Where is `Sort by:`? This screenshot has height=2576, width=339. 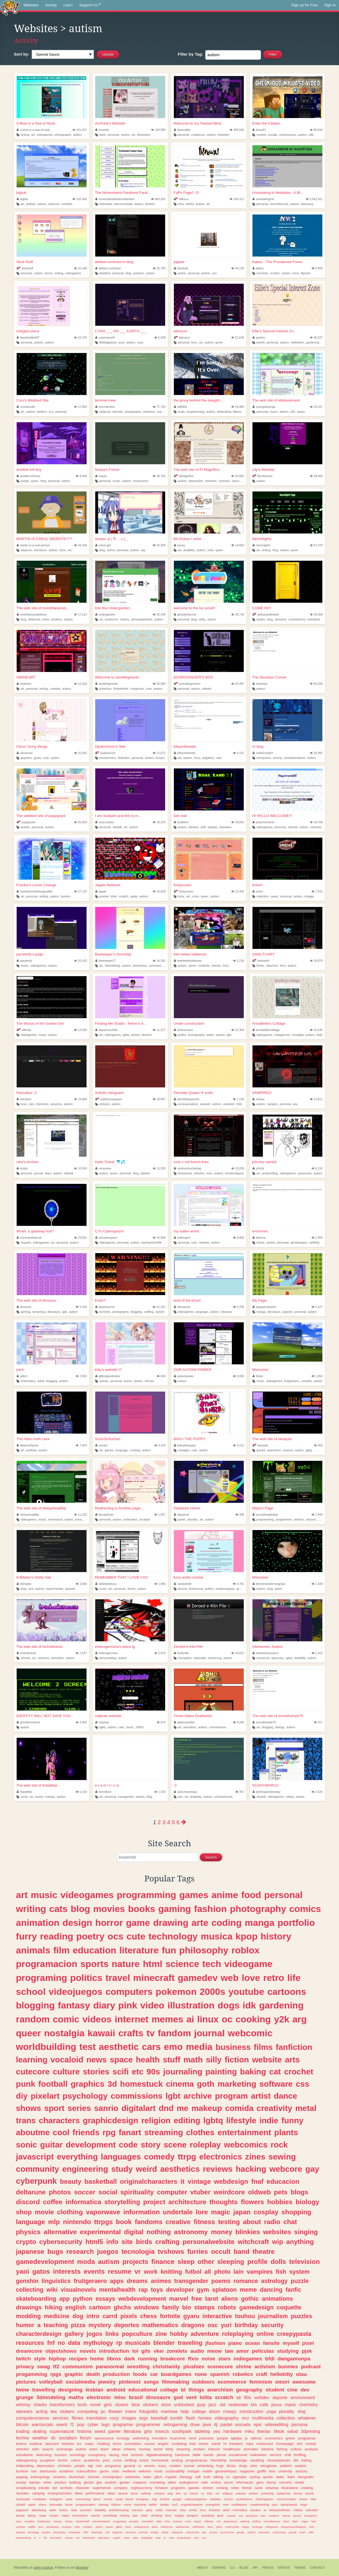 Sort by: is located at coordinates (21, 54).